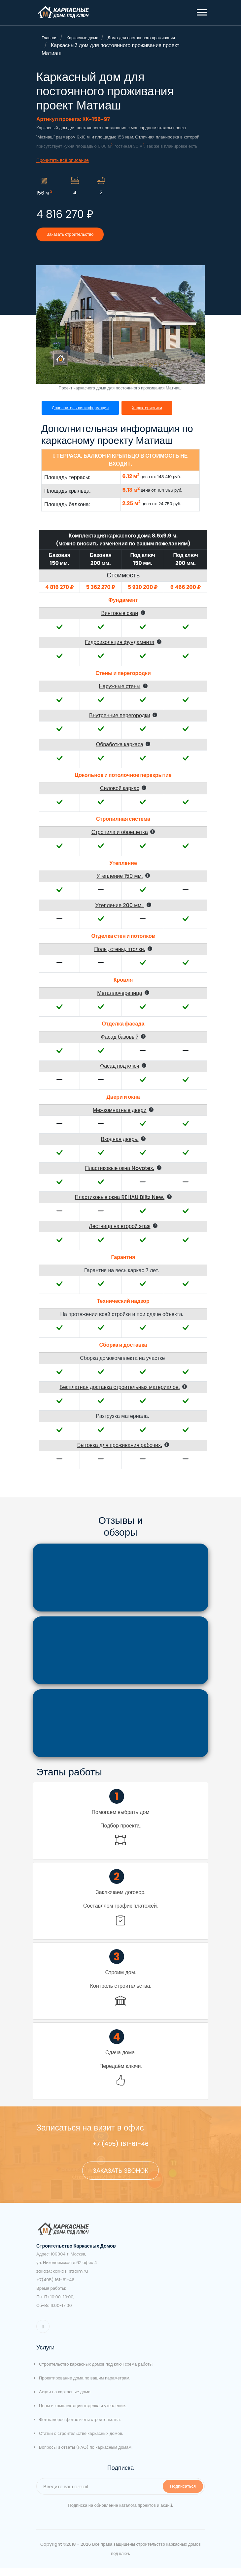 Image resolution: width=241 pixels, height=2576 pixels. What do you see at coordinates (201, 11) in the screenshot?
I see `[button]` at bounding box center [201, 11].